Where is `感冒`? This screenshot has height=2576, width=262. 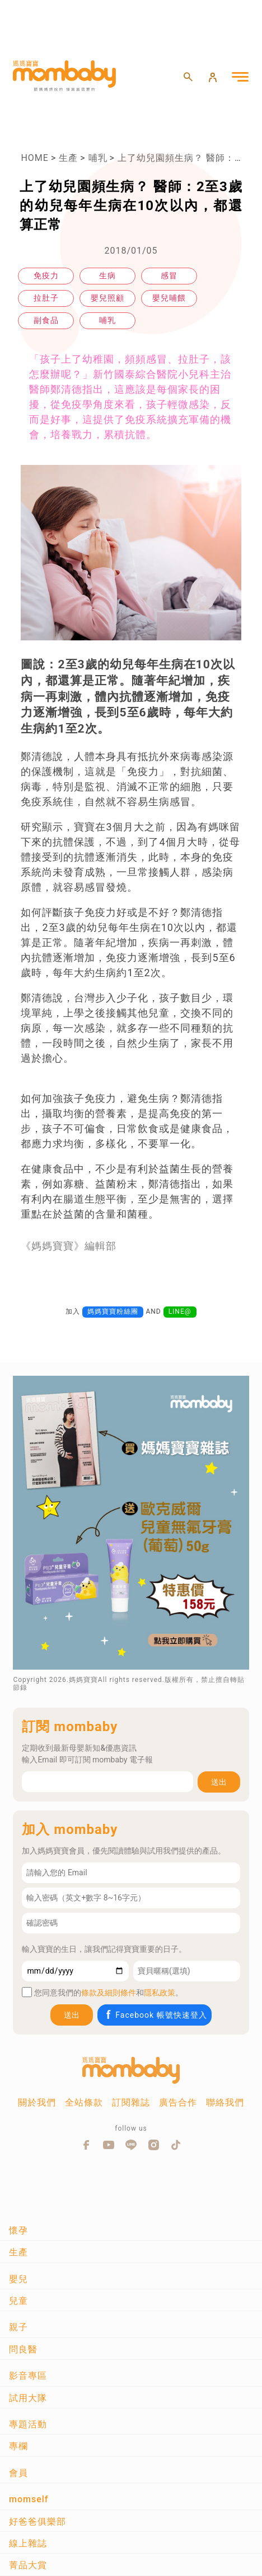 感冒 is located at coordinates (169, 275).